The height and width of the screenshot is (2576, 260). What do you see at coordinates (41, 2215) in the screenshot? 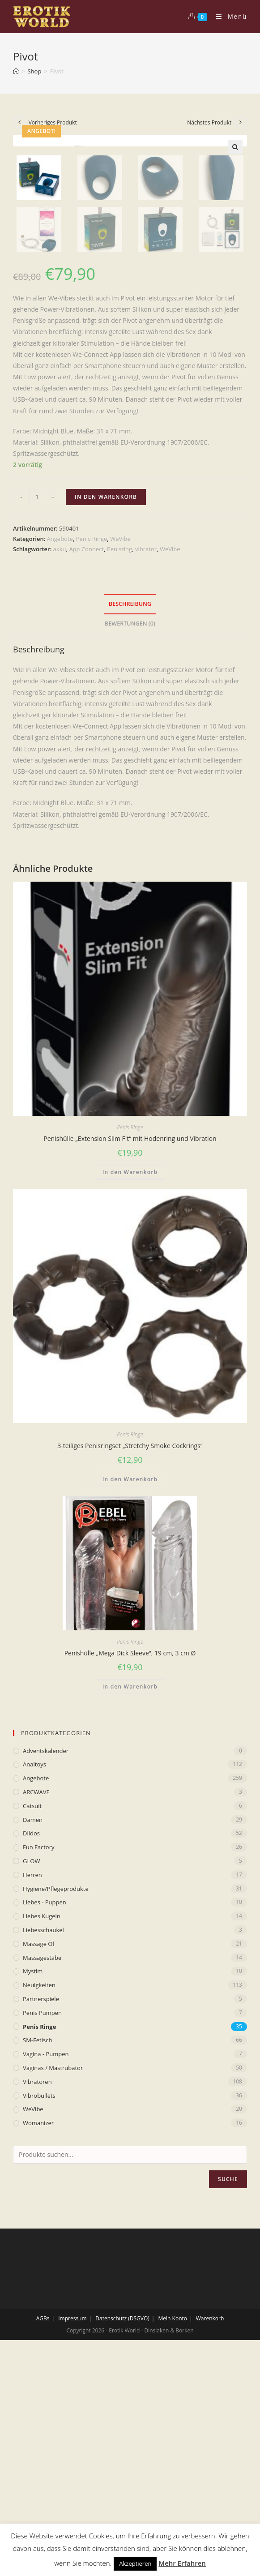
I see `Partnerspiele` at bounding box center [41, 2215].